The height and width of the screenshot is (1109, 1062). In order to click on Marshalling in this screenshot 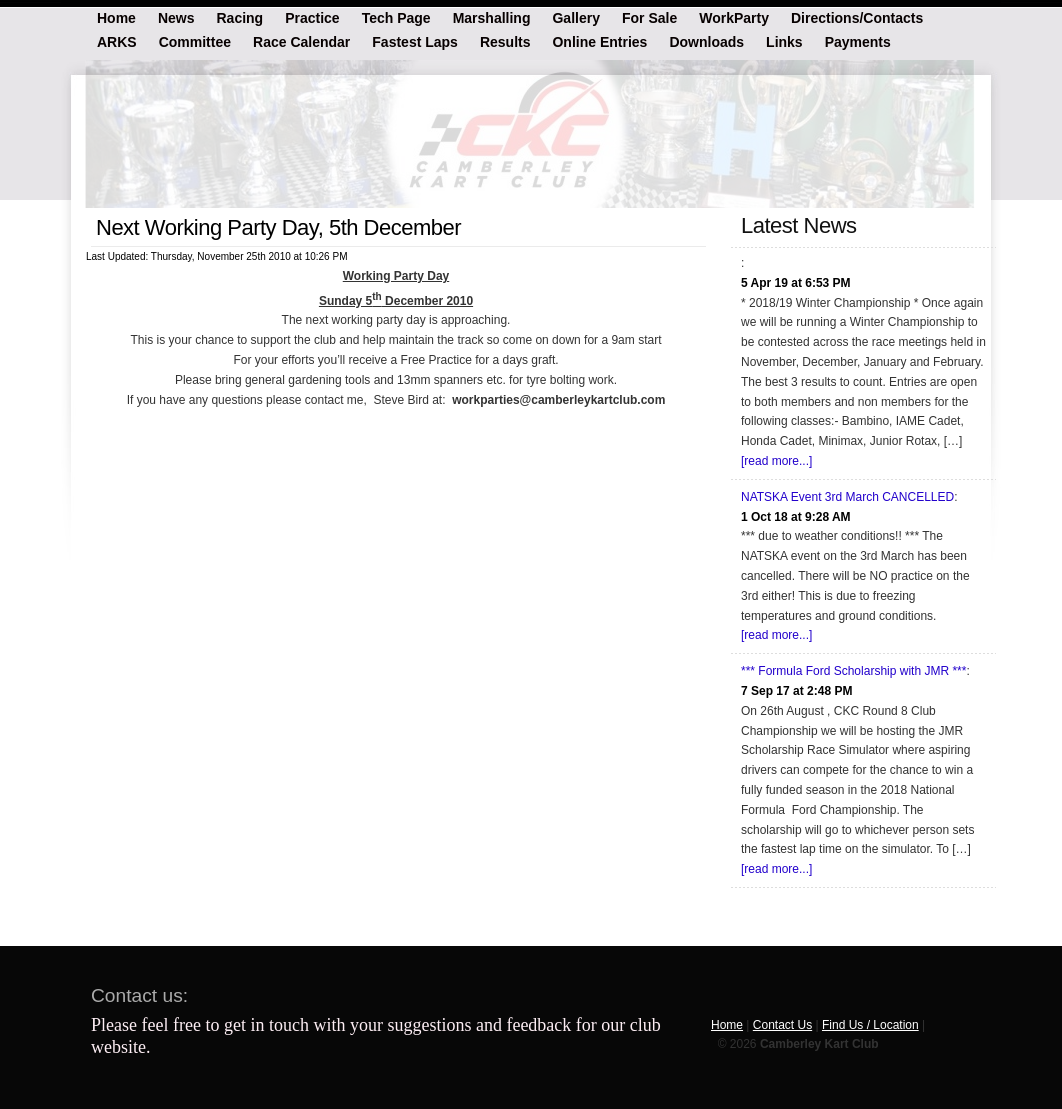, I will do `click(492, 17)`.